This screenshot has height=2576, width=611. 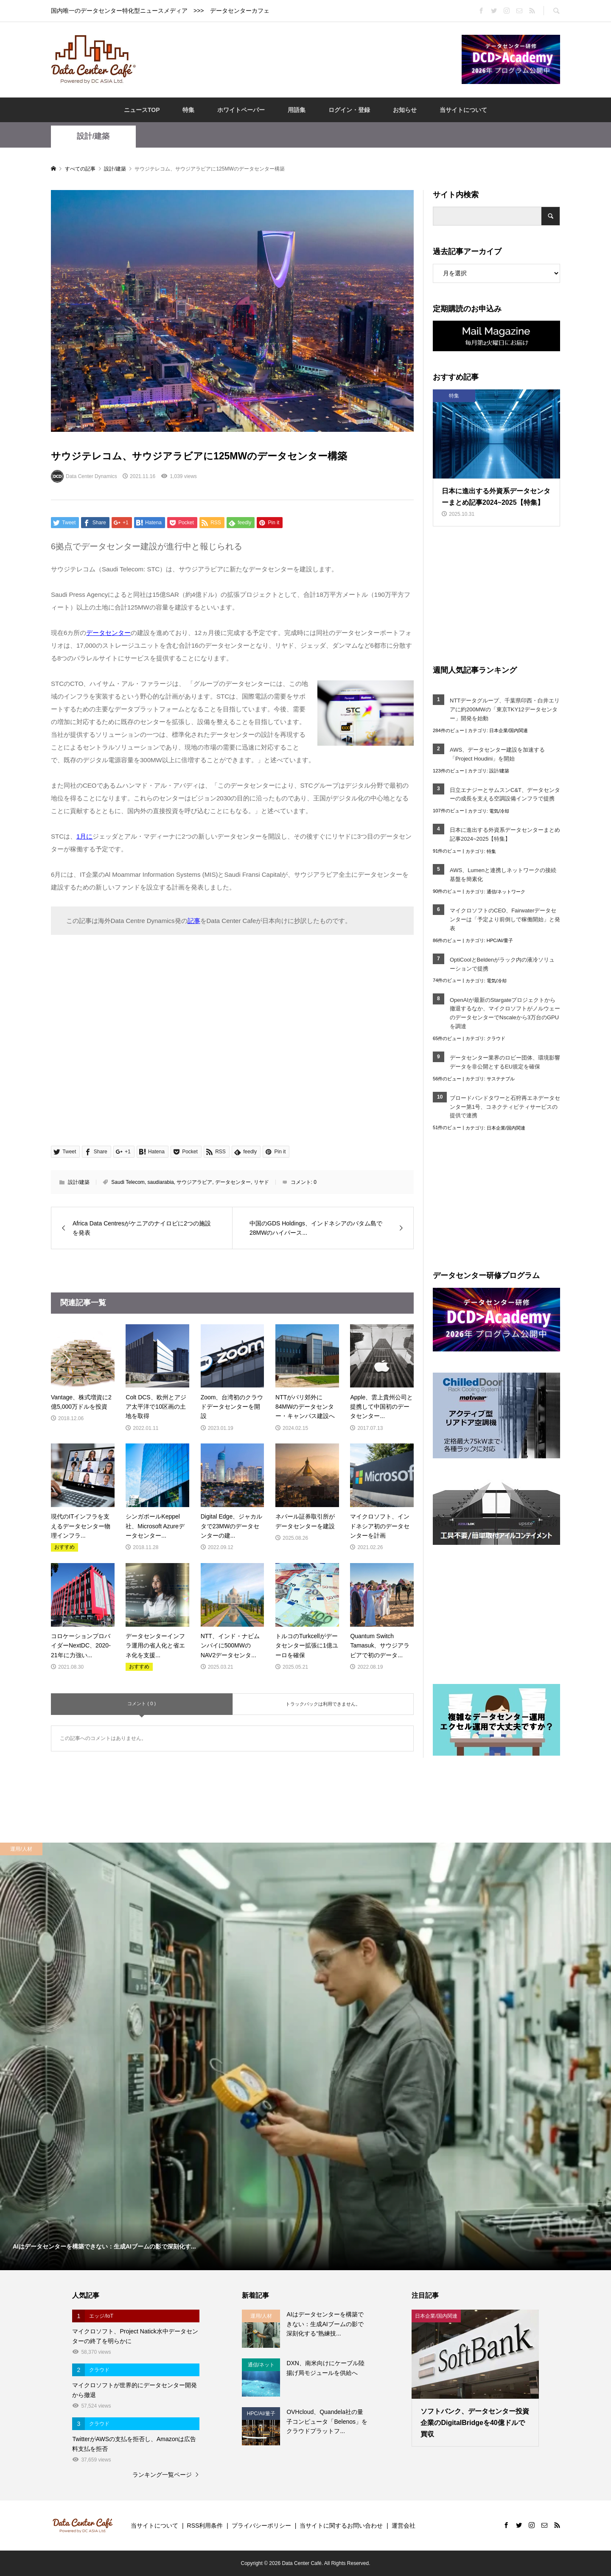 What do you see at coordinates (241, 109) in the screenshot?
I see `ホワイトペーパー` at bounding box center [241, 109].